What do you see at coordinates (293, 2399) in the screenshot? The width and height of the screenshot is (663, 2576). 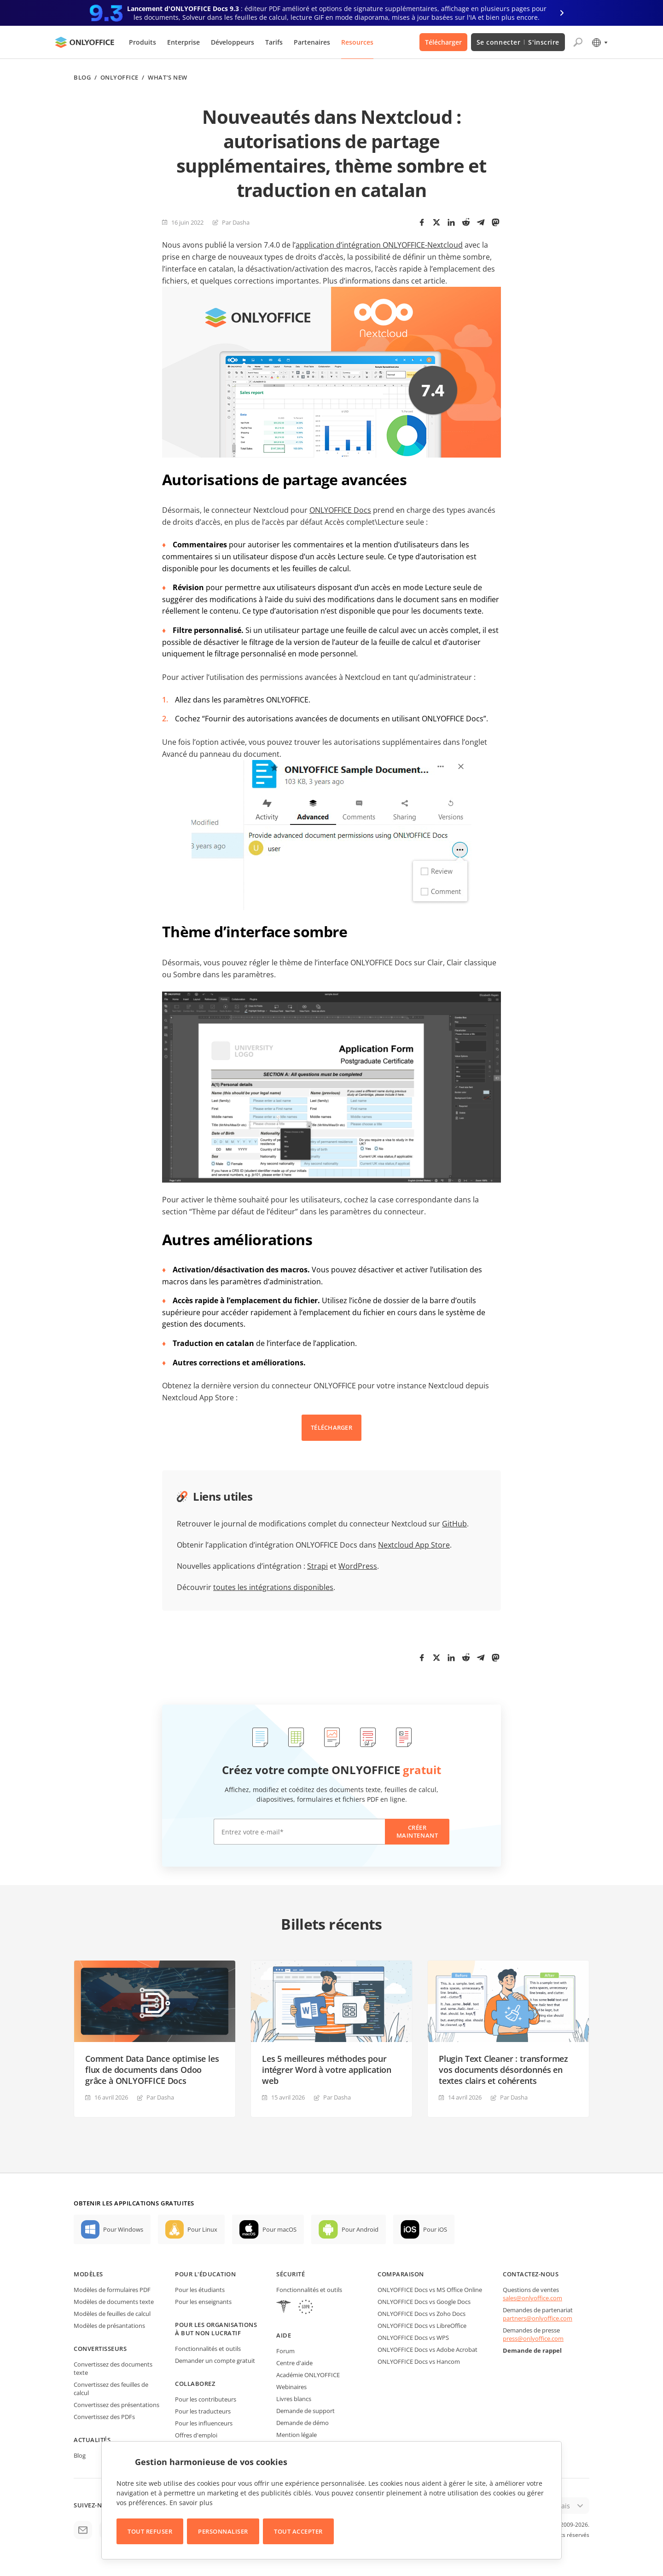 I see `Livres blancs` at bounding box center [293, 2399].